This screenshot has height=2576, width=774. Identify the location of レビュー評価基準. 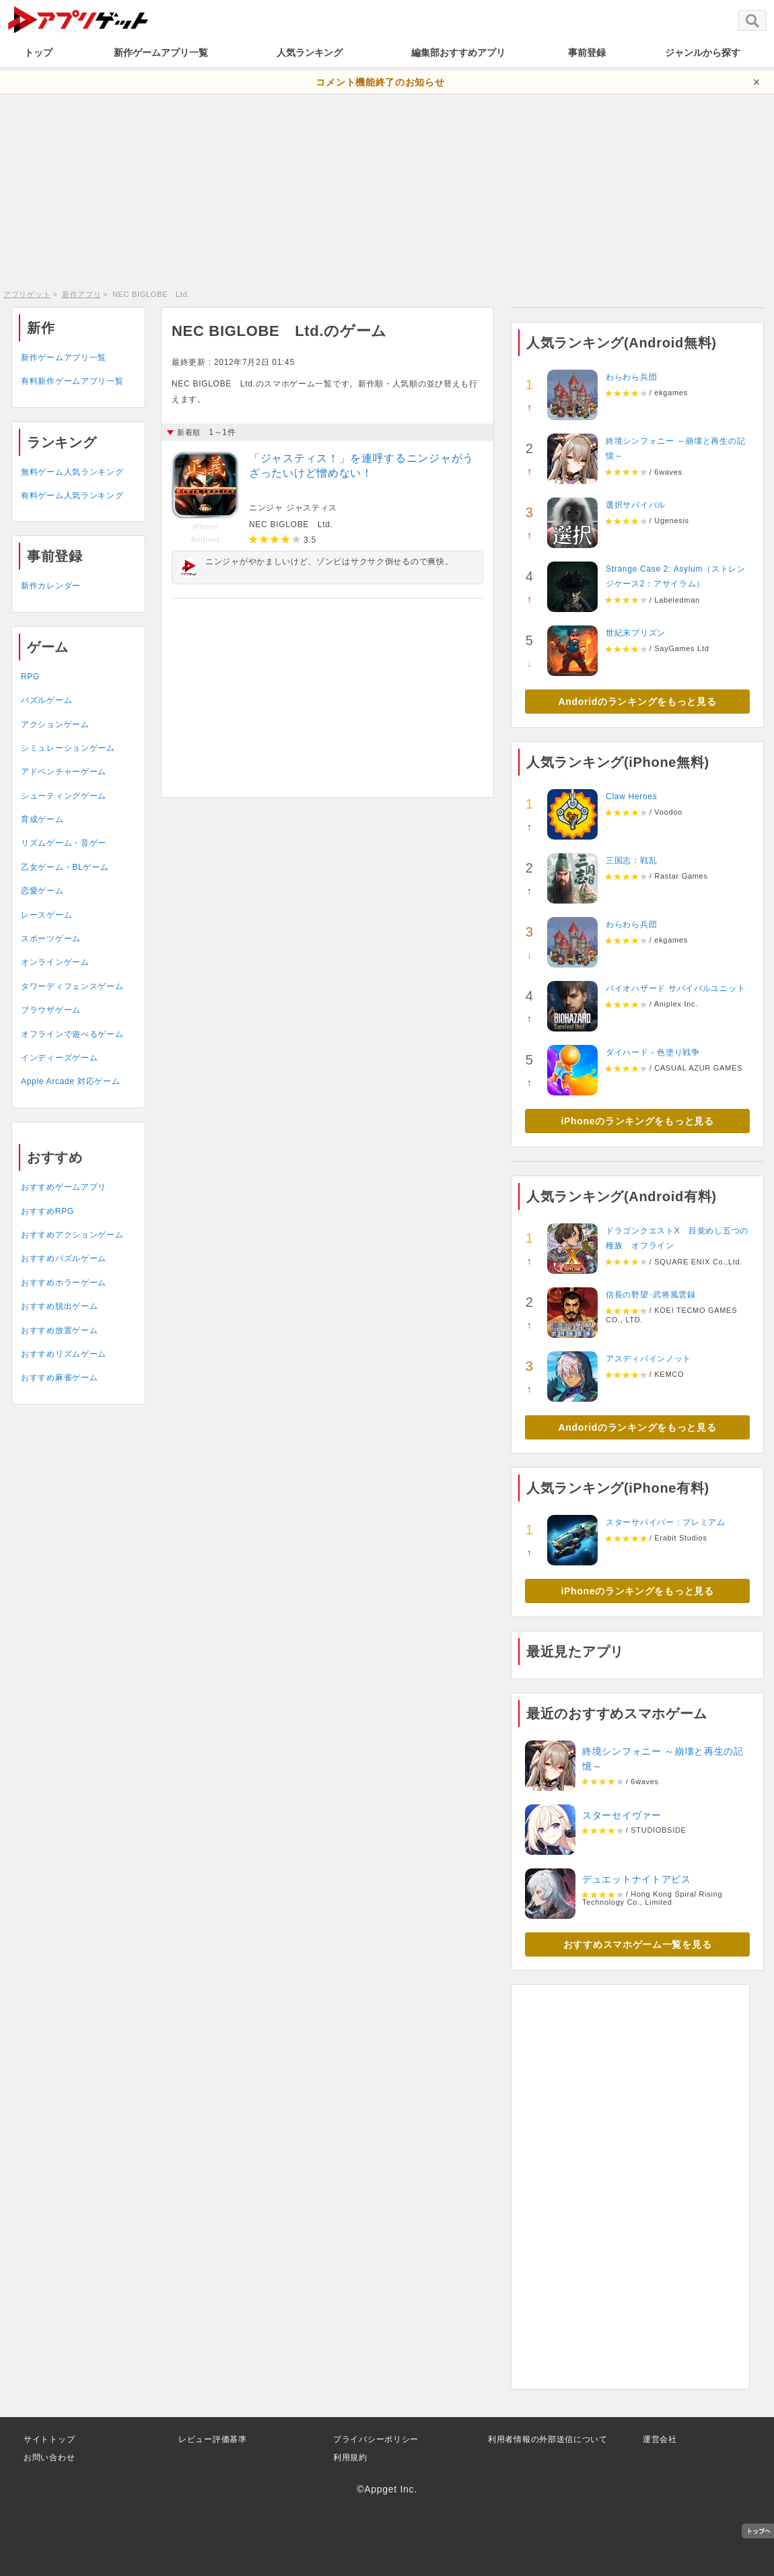
(212, 2439).